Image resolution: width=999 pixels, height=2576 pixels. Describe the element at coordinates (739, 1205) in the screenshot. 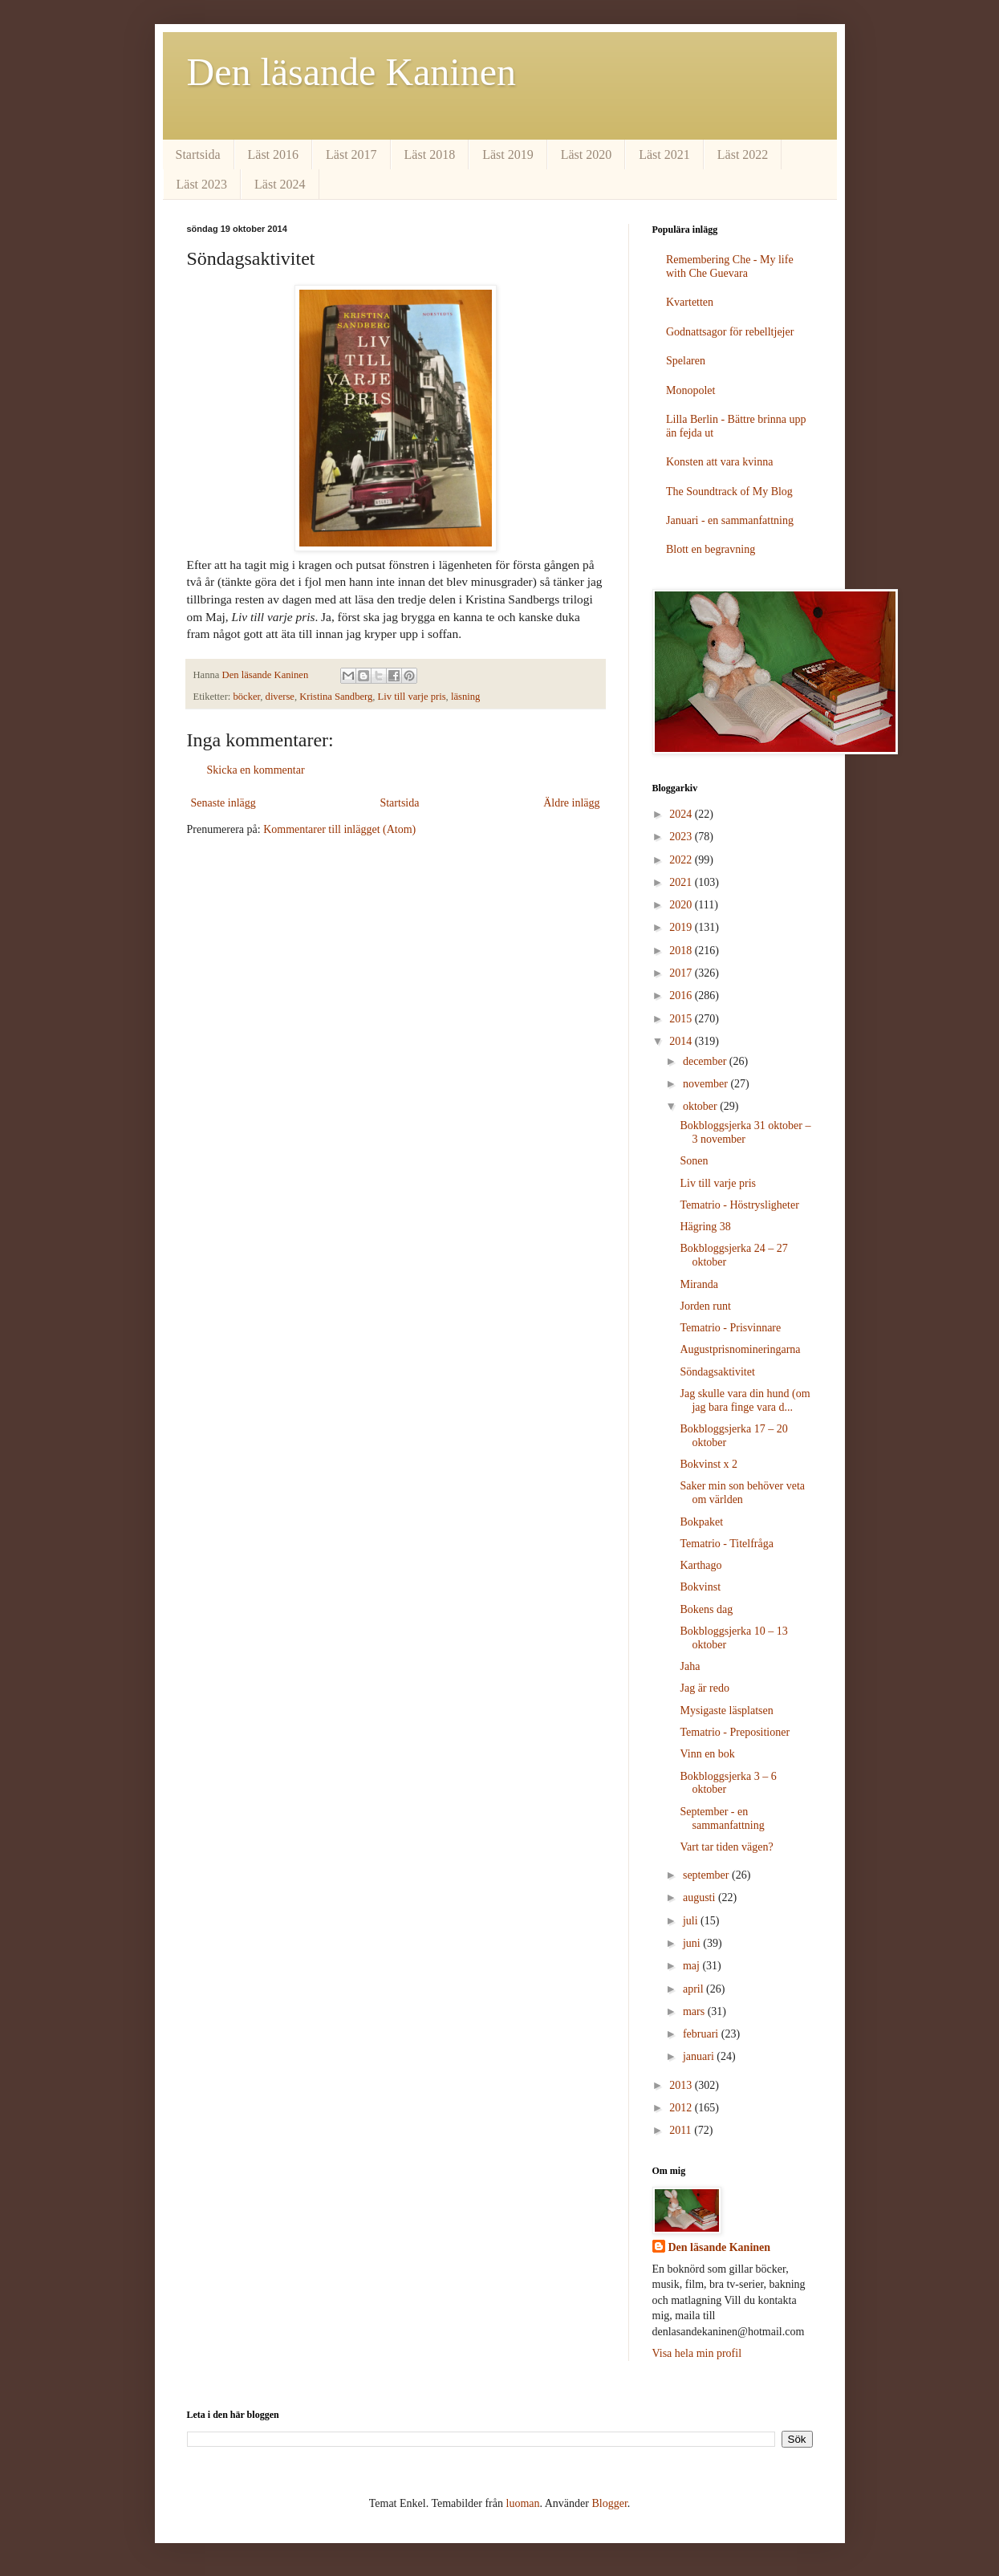

I see `Tematrio - Höstrysligheter` at that location.